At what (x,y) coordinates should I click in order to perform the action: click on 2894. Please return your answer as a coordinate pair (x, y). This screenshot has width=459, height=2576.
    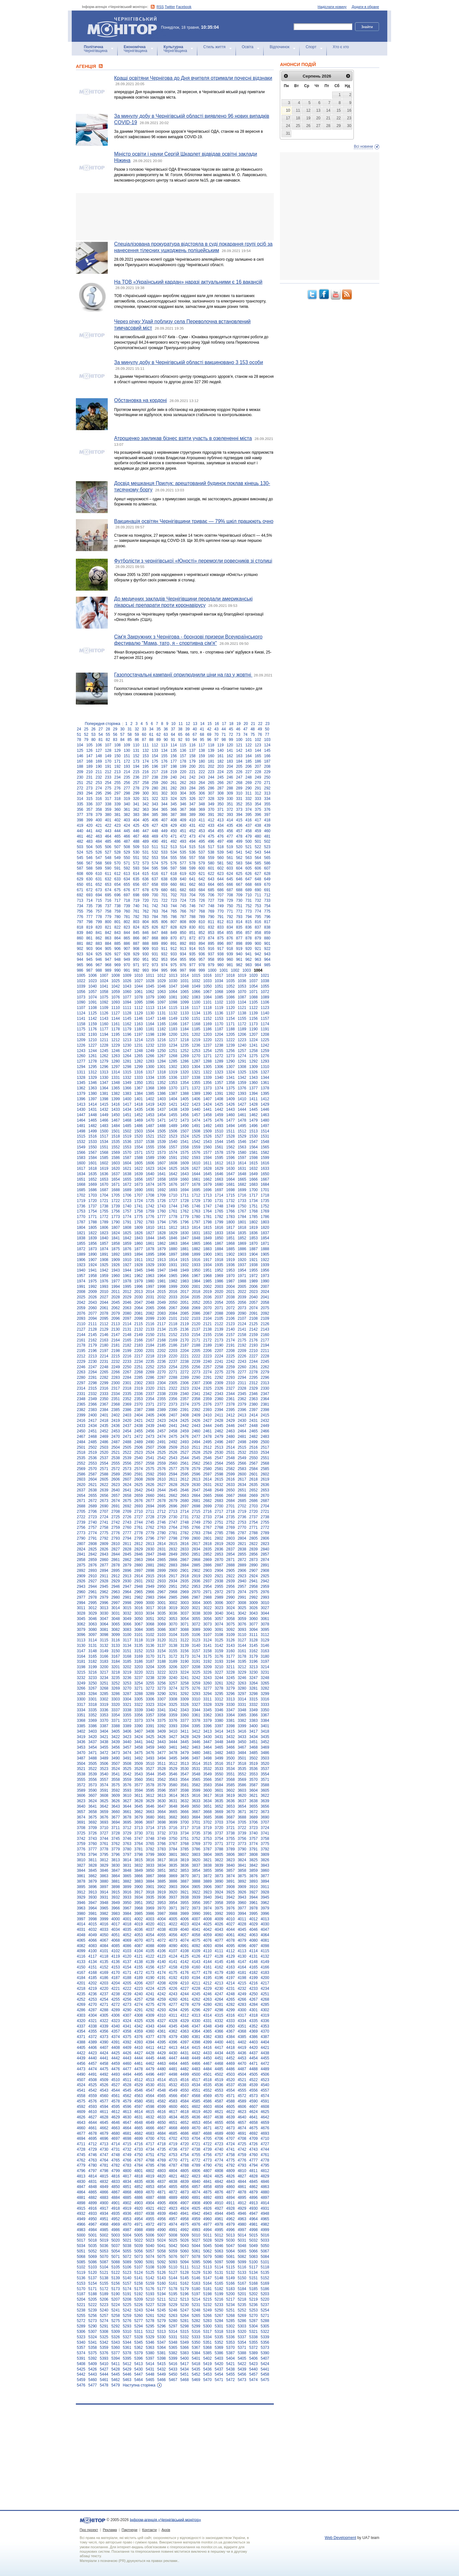
    Looking at the image, I should click on (104, 1570).